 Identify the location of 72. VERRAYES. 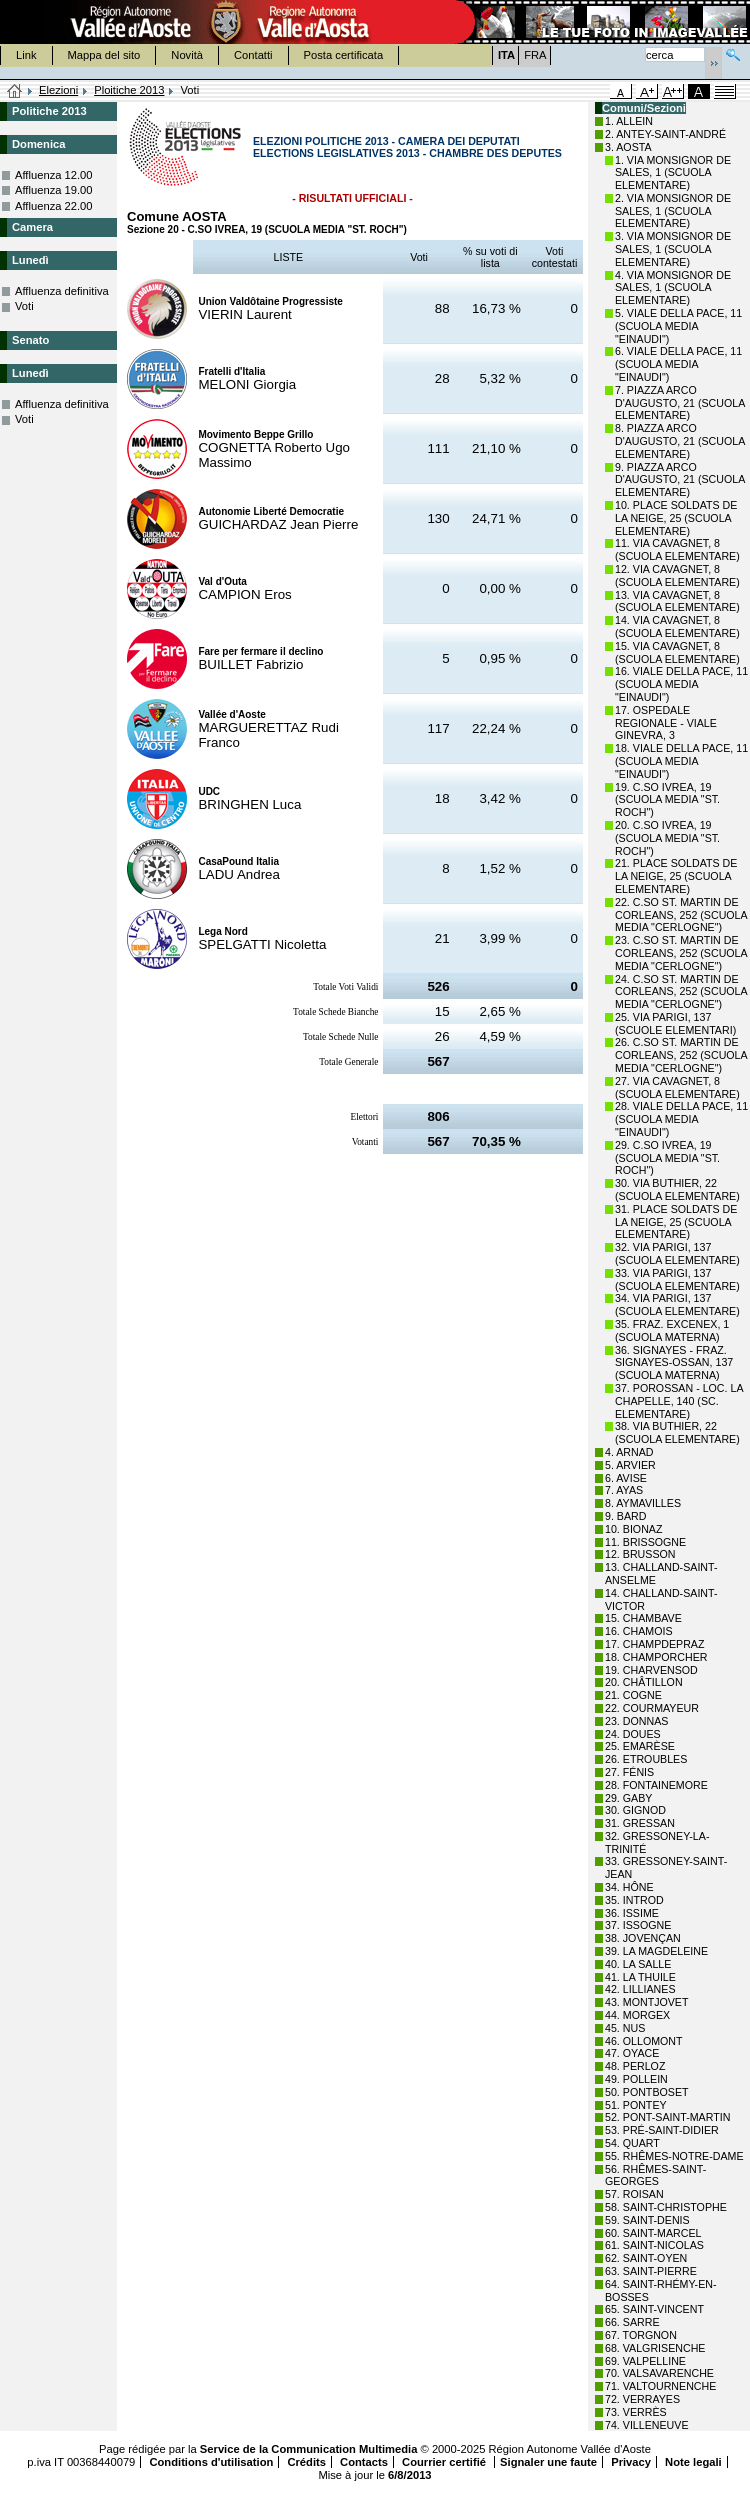
(642, 2399).